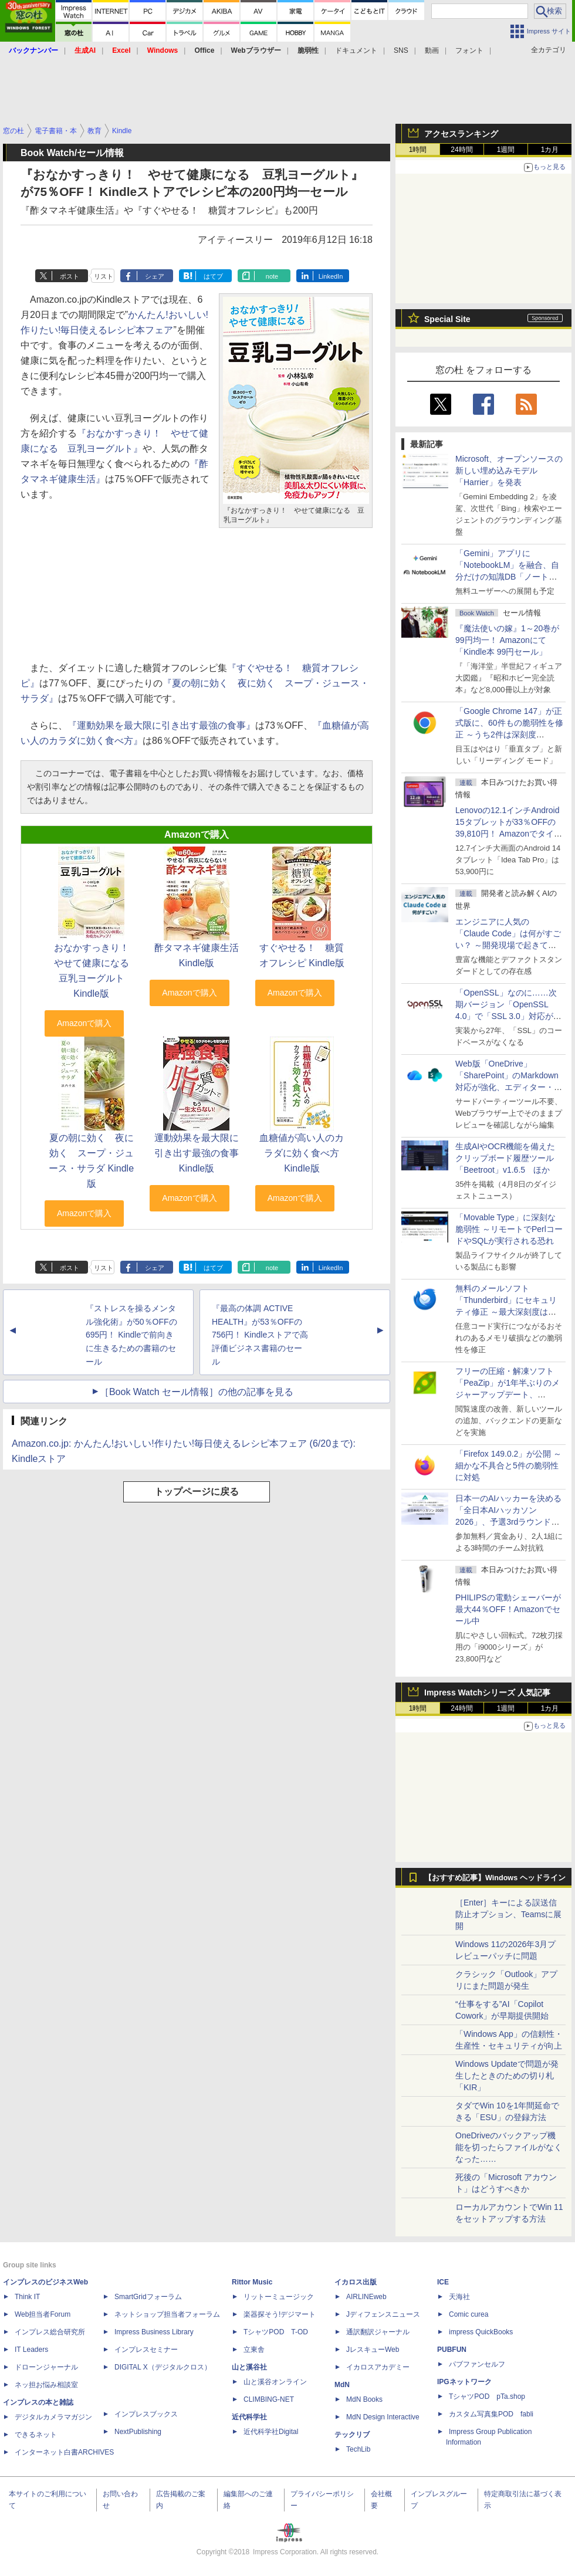  What do you see at coordinates (366, 2297) in the screenshot?
I see `AIRLINEweb` at bounding box center [366, 2297].